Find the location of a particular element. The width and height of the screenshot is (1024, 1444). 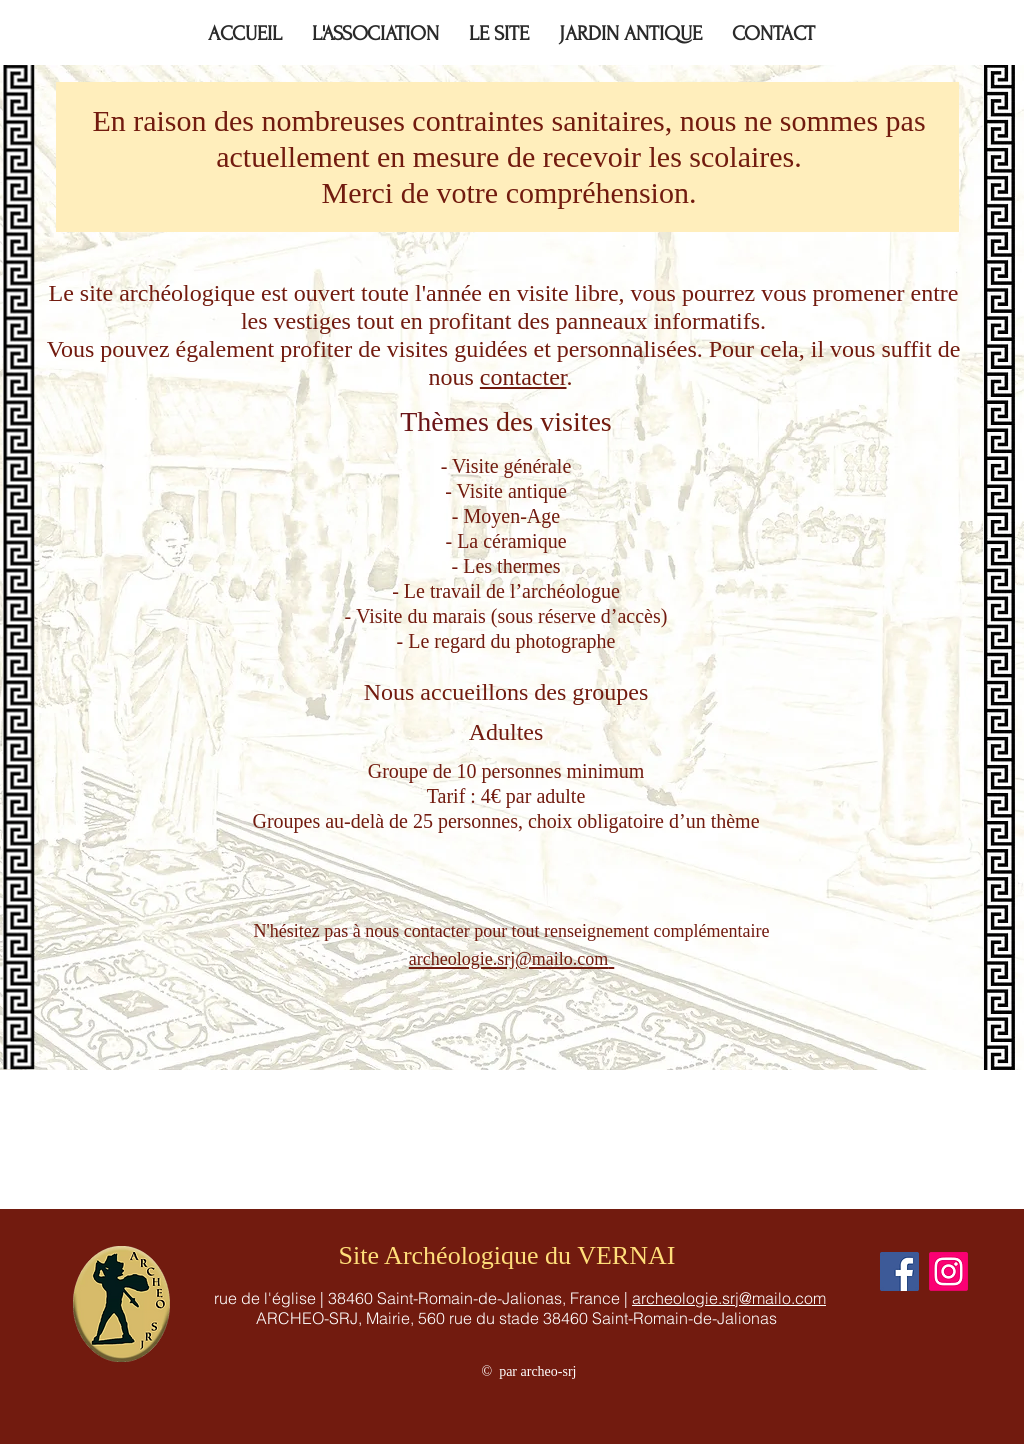

archeologie.srj@mailo.com is located at coordinates (729, 1298).